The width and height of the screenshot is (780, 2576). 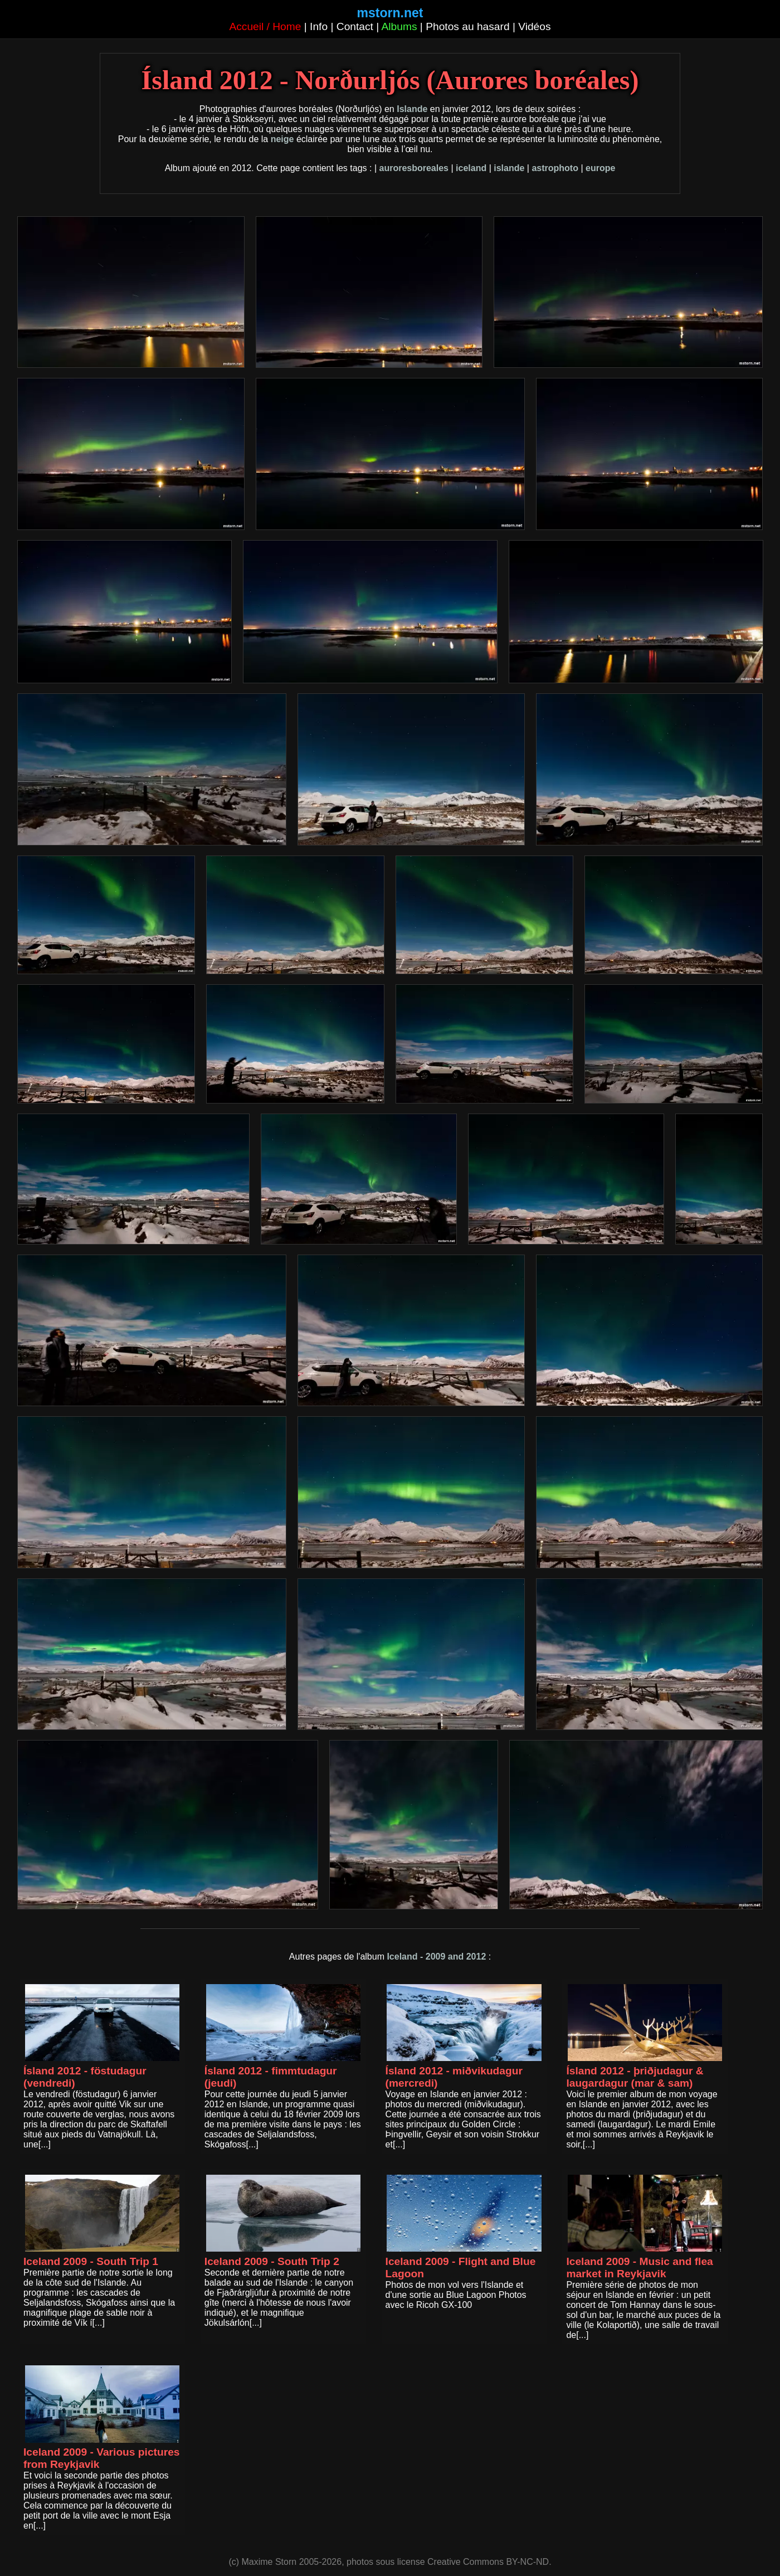 What do you see at coordinates (265, 26) in the screenshot?
I see `Accueil / Home` at bounding box center [265, 26].